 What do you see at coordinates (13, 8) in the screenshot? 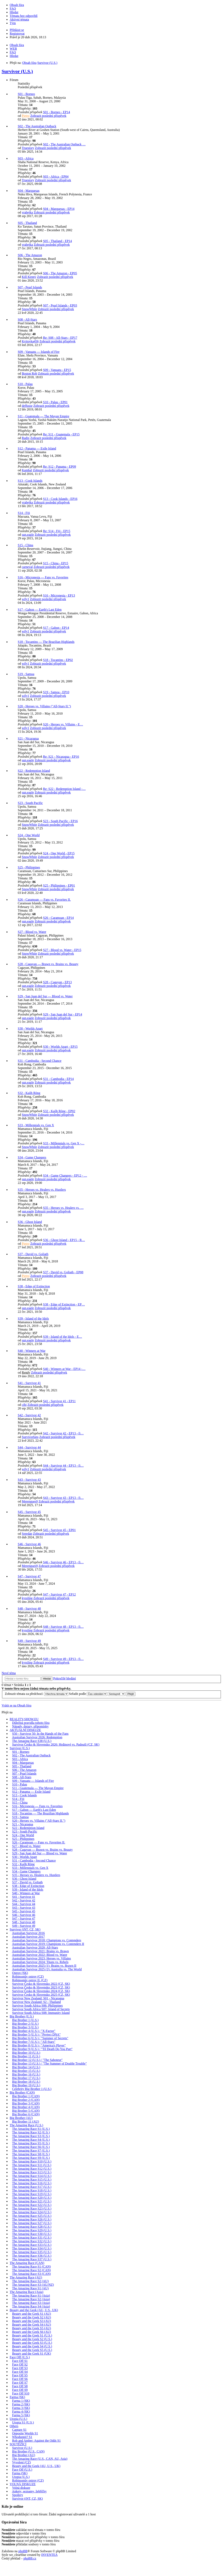
I see `FAQ [menuitem]` at bounding box center [13, 8].